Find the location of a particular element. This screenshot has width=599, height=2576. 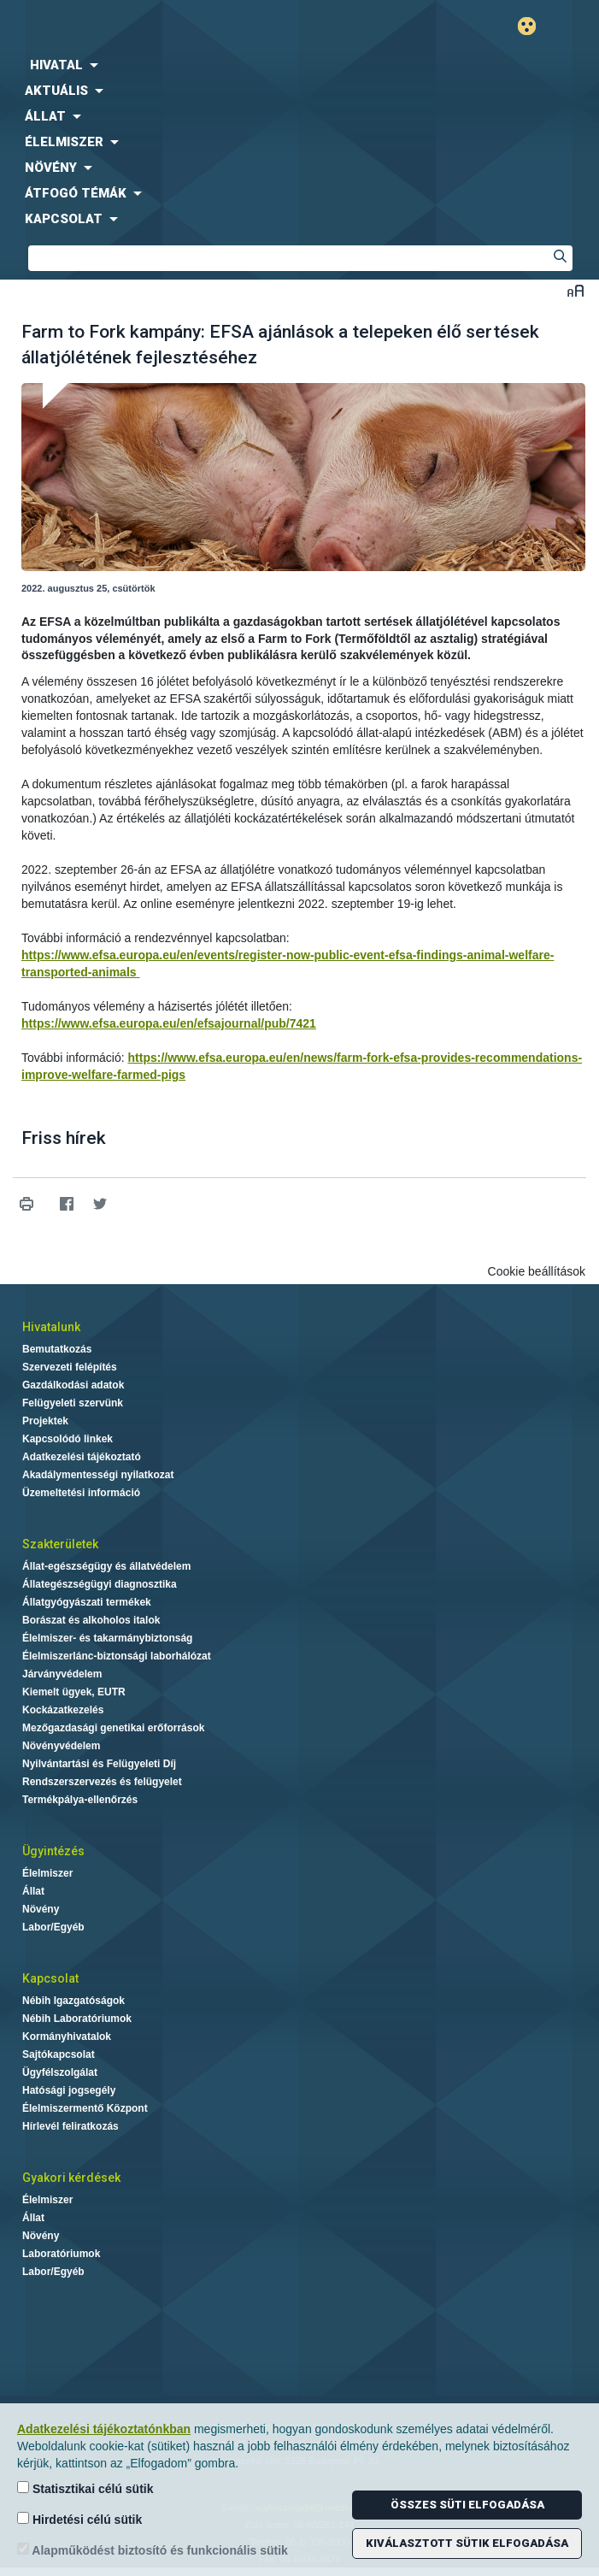

Kiválasztott sütik elfogadása is located at coordinates (467, 2543).